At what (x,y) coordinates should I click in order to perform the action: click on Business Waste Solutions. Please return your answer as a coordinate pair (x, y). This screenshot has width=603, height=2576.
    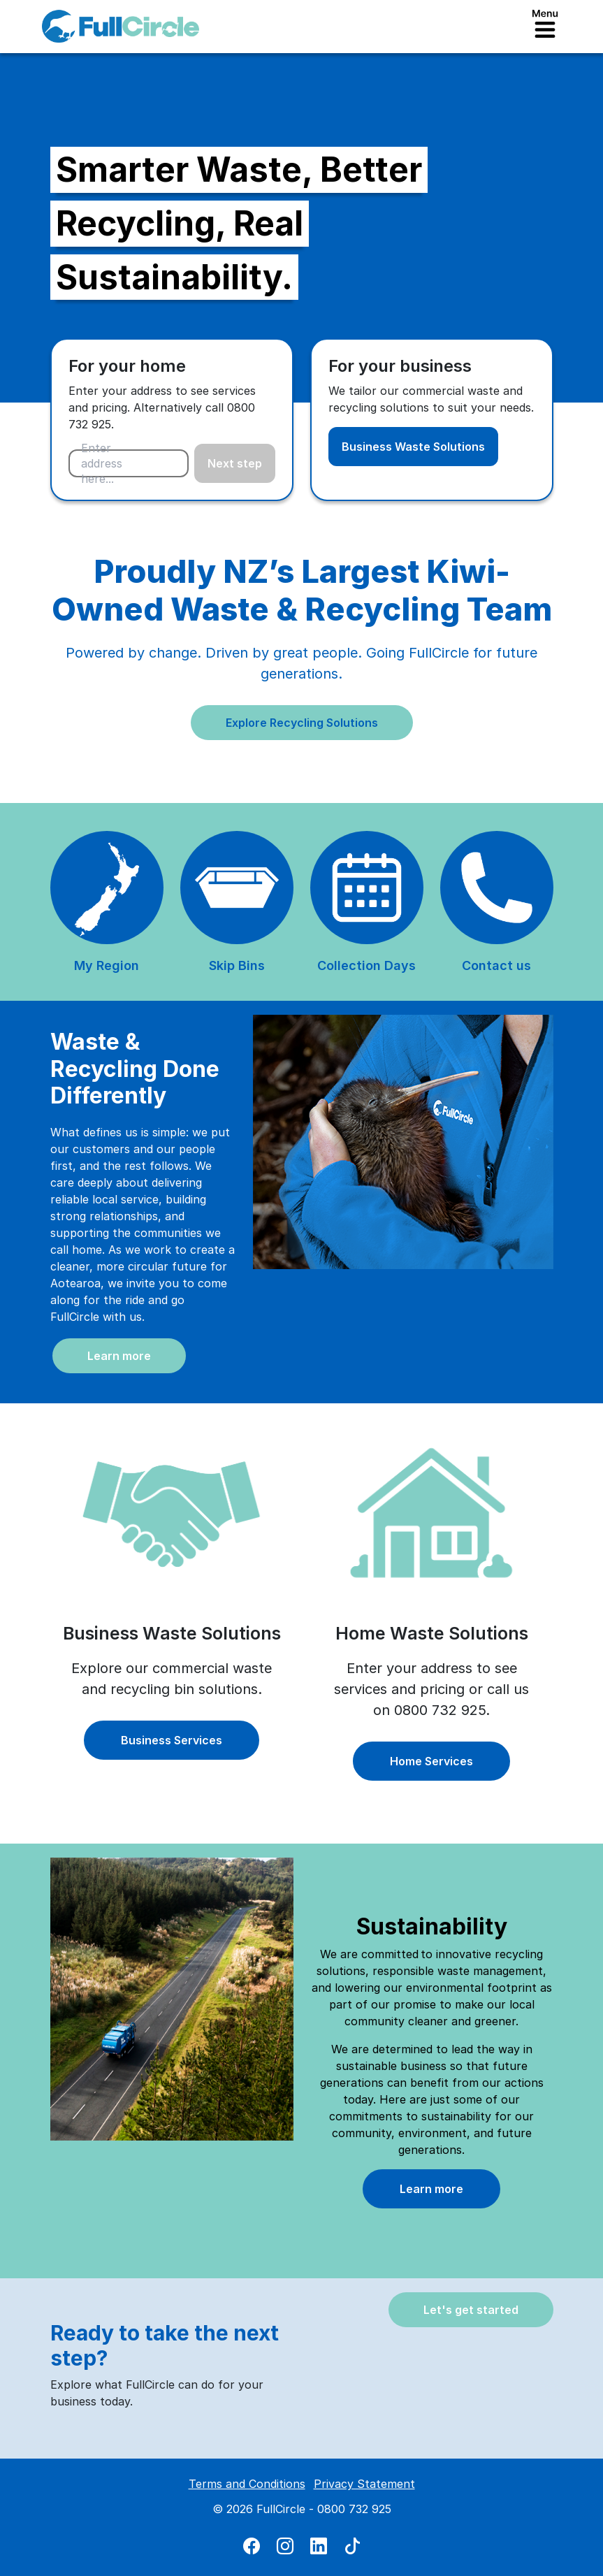
    Looking at the image, I should click on (413, 447).